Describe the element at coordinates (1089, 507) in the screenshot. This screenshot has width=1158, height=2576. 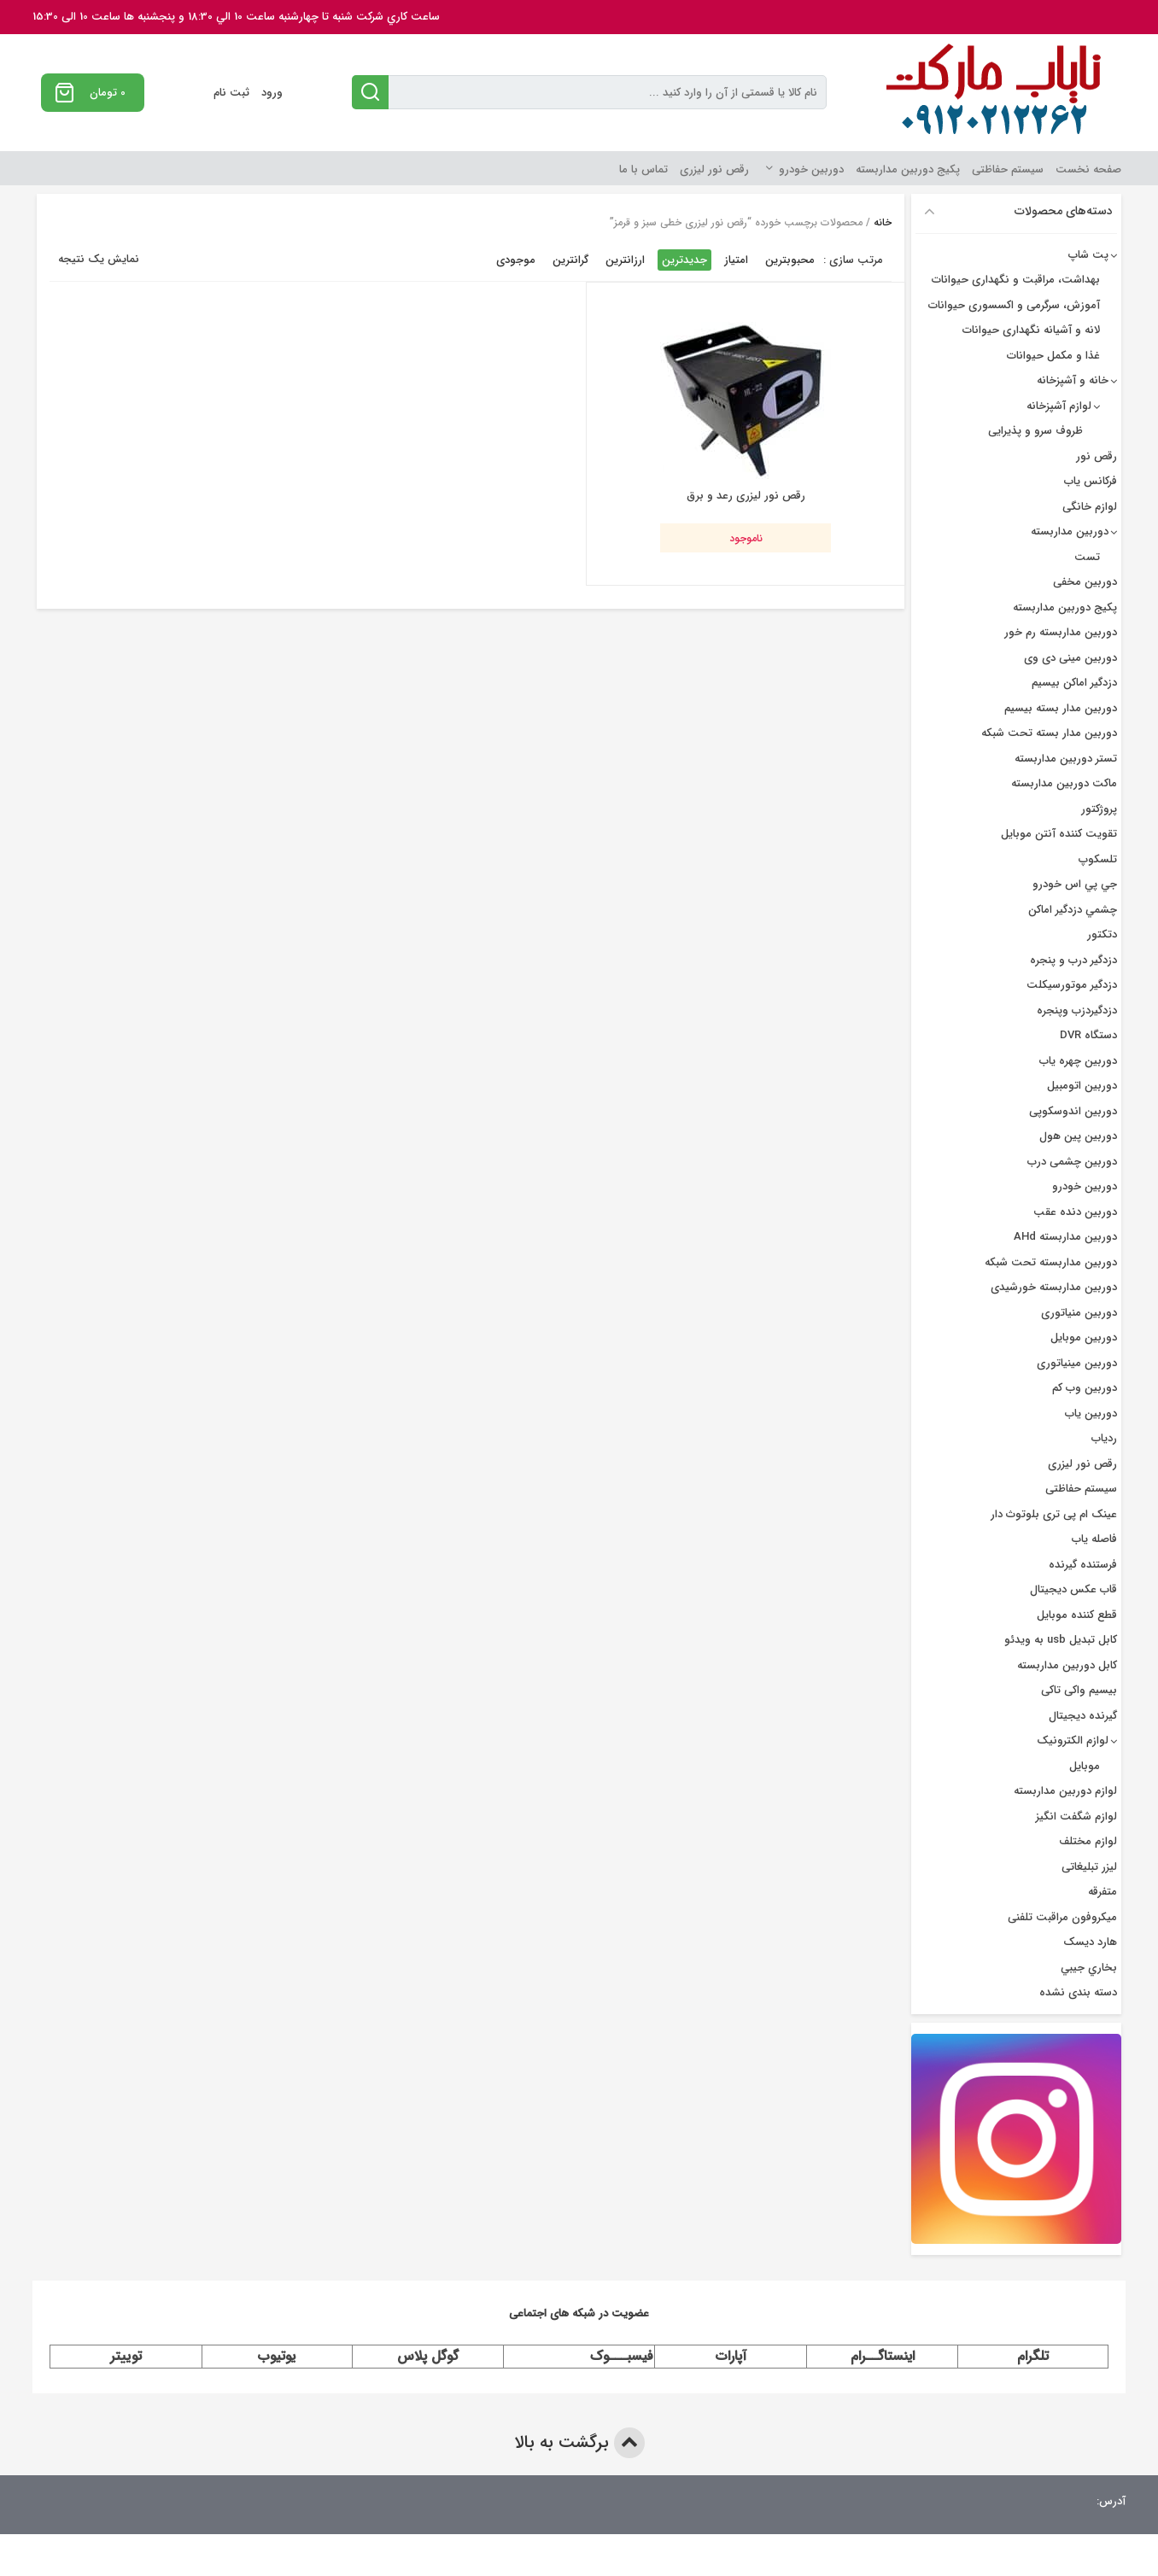
I see `لوازم خانگی` at that location.